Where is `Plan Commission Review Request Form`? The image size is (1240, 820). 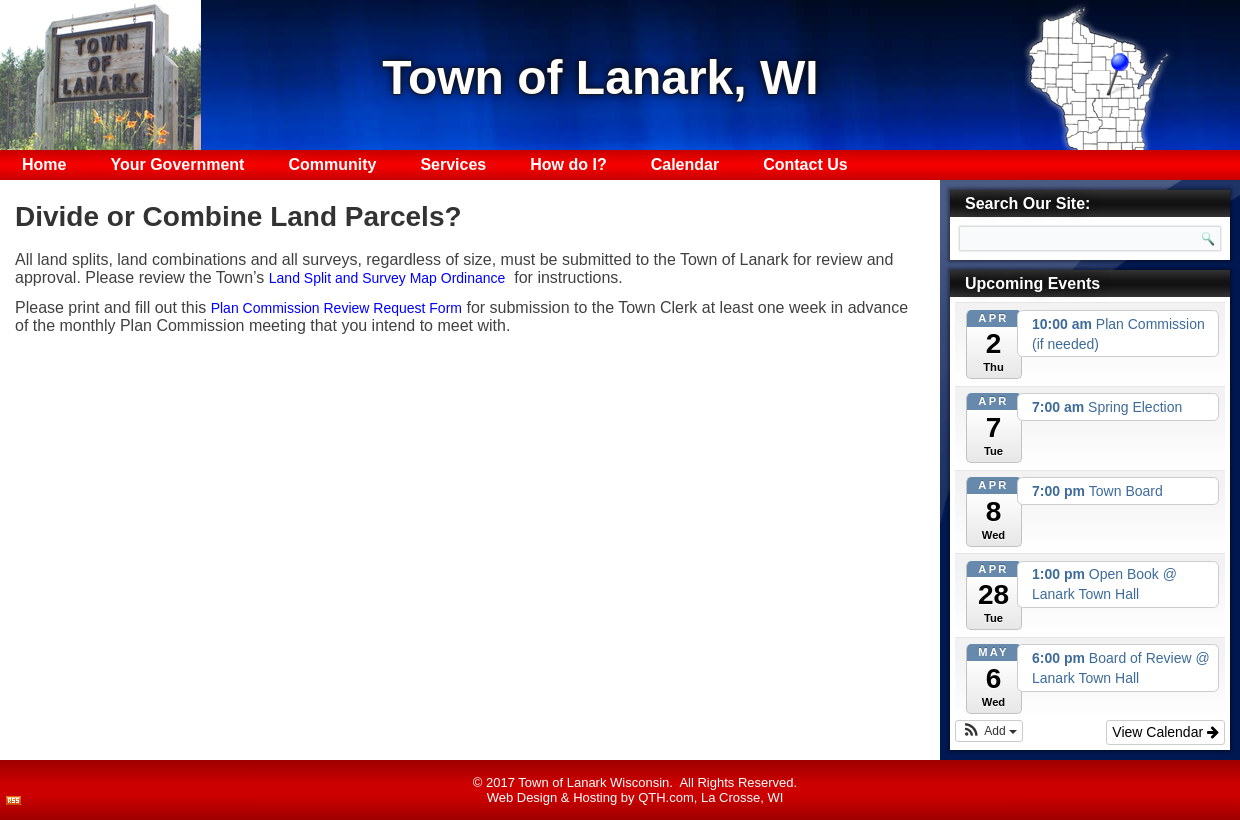 Plan Commission Review Request Form is located at coordinates (336, 308).